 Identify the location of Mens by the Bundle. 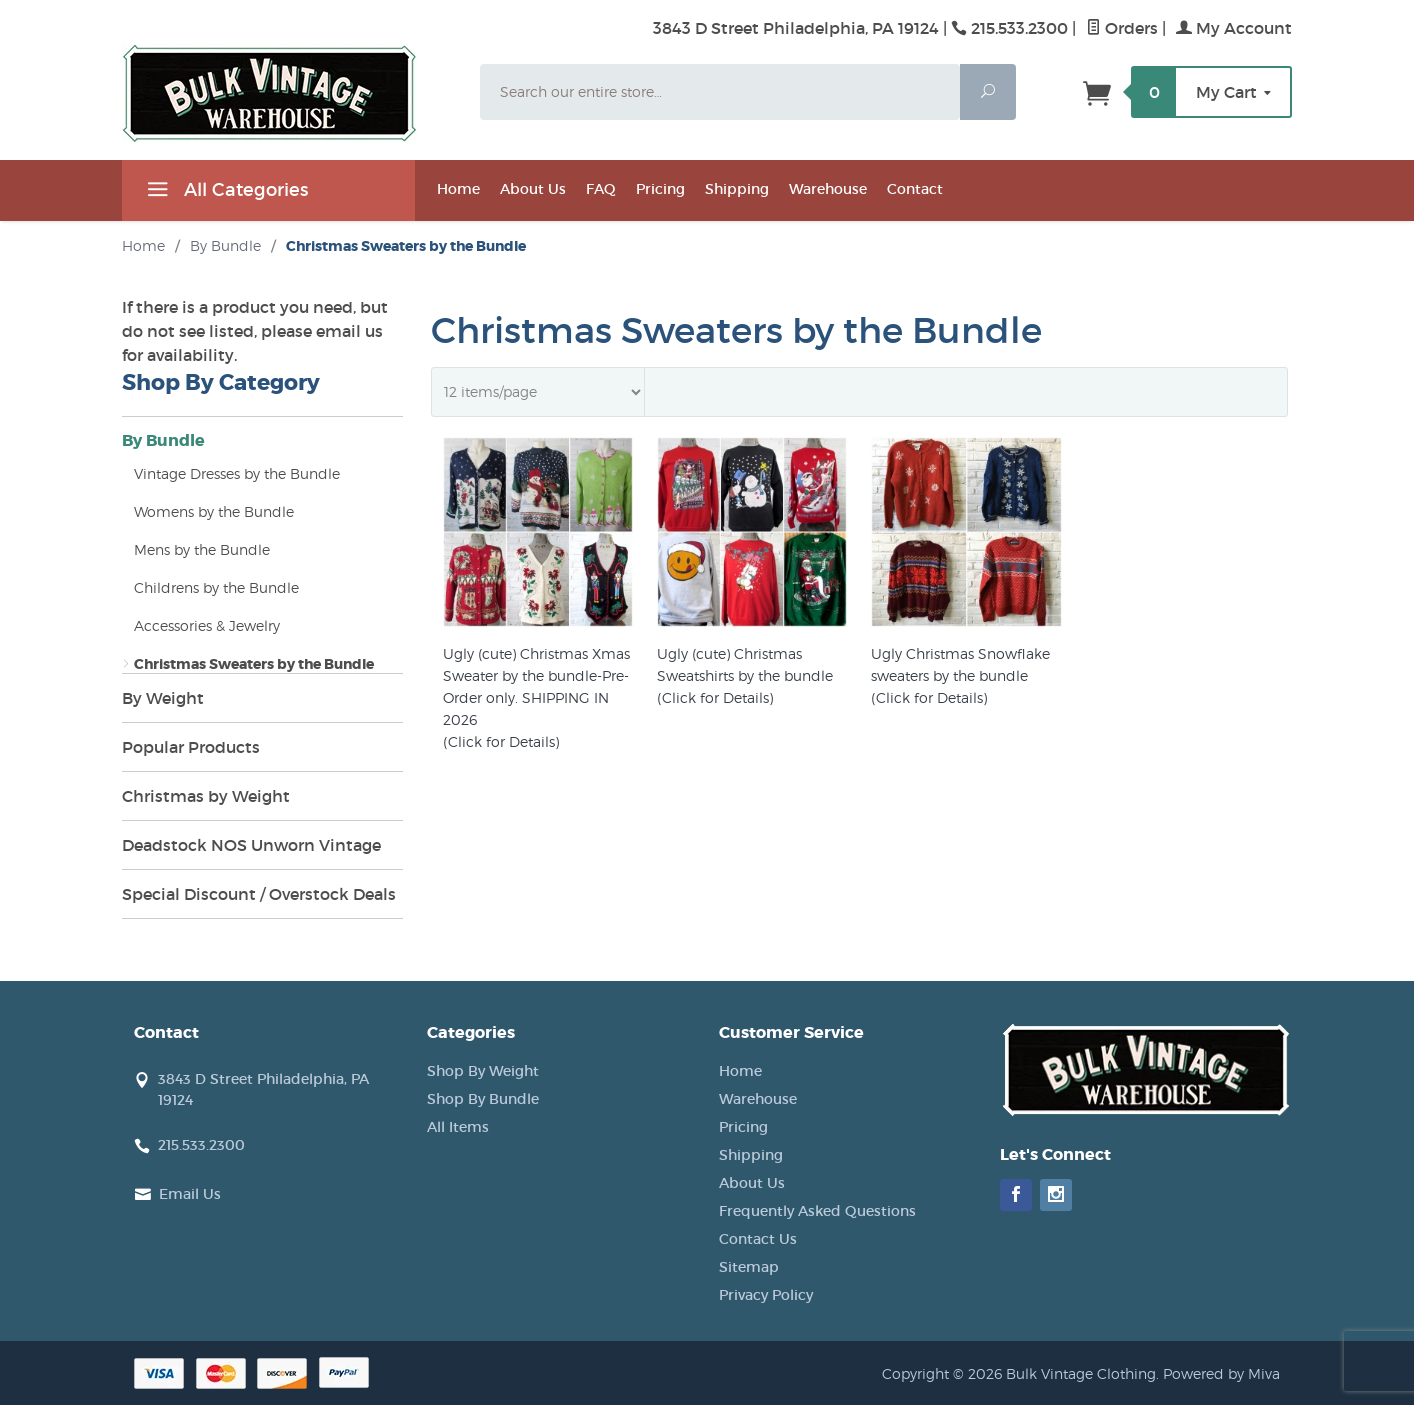
(202, 549).